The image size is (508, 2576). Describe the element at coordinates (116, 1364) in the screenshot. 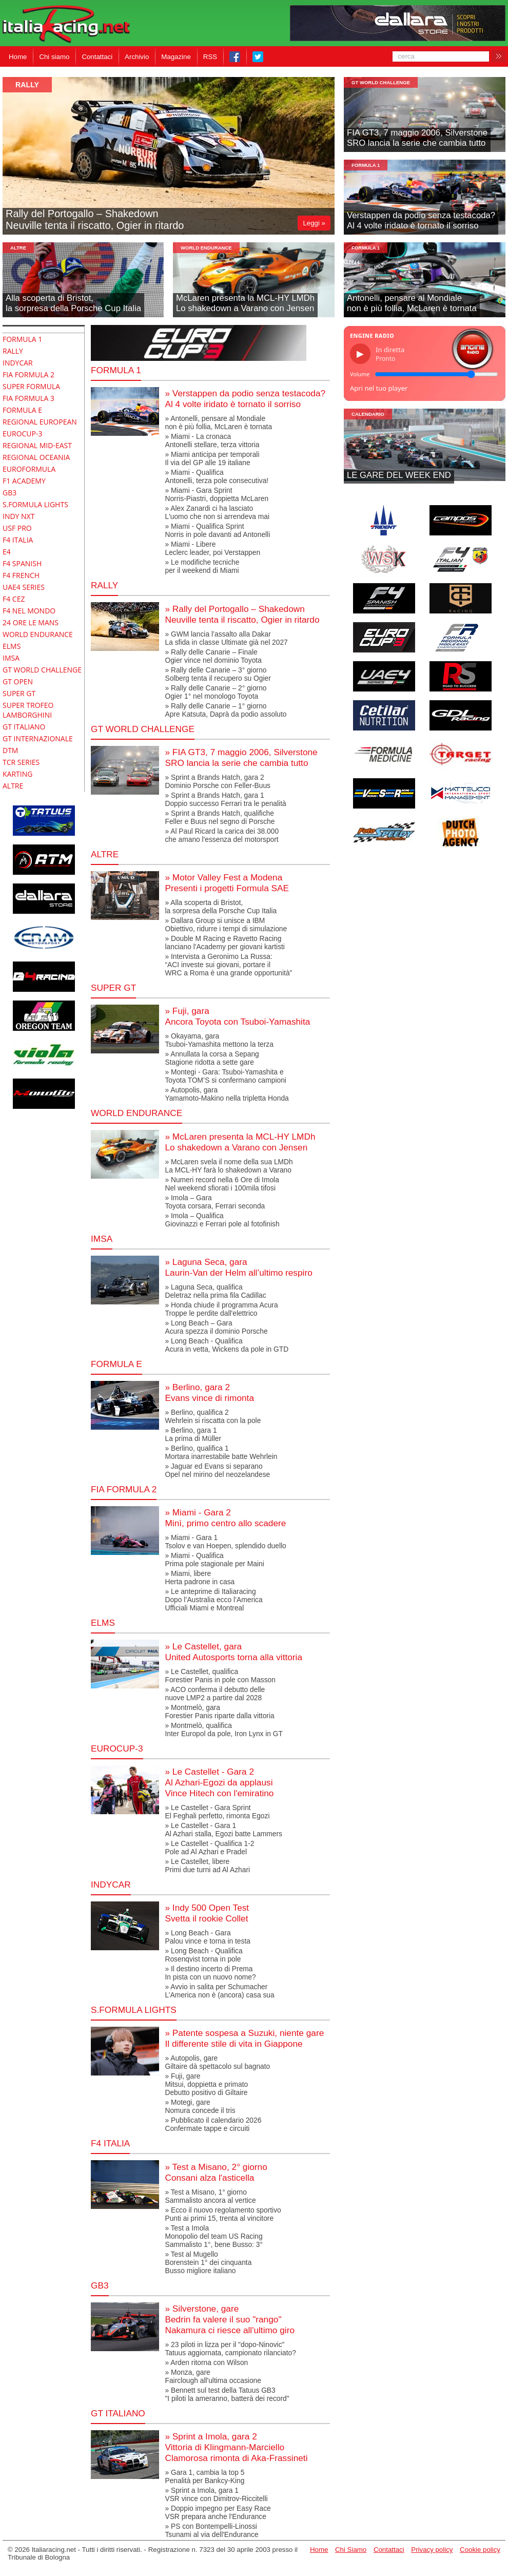

I see `Formula E` at that location.